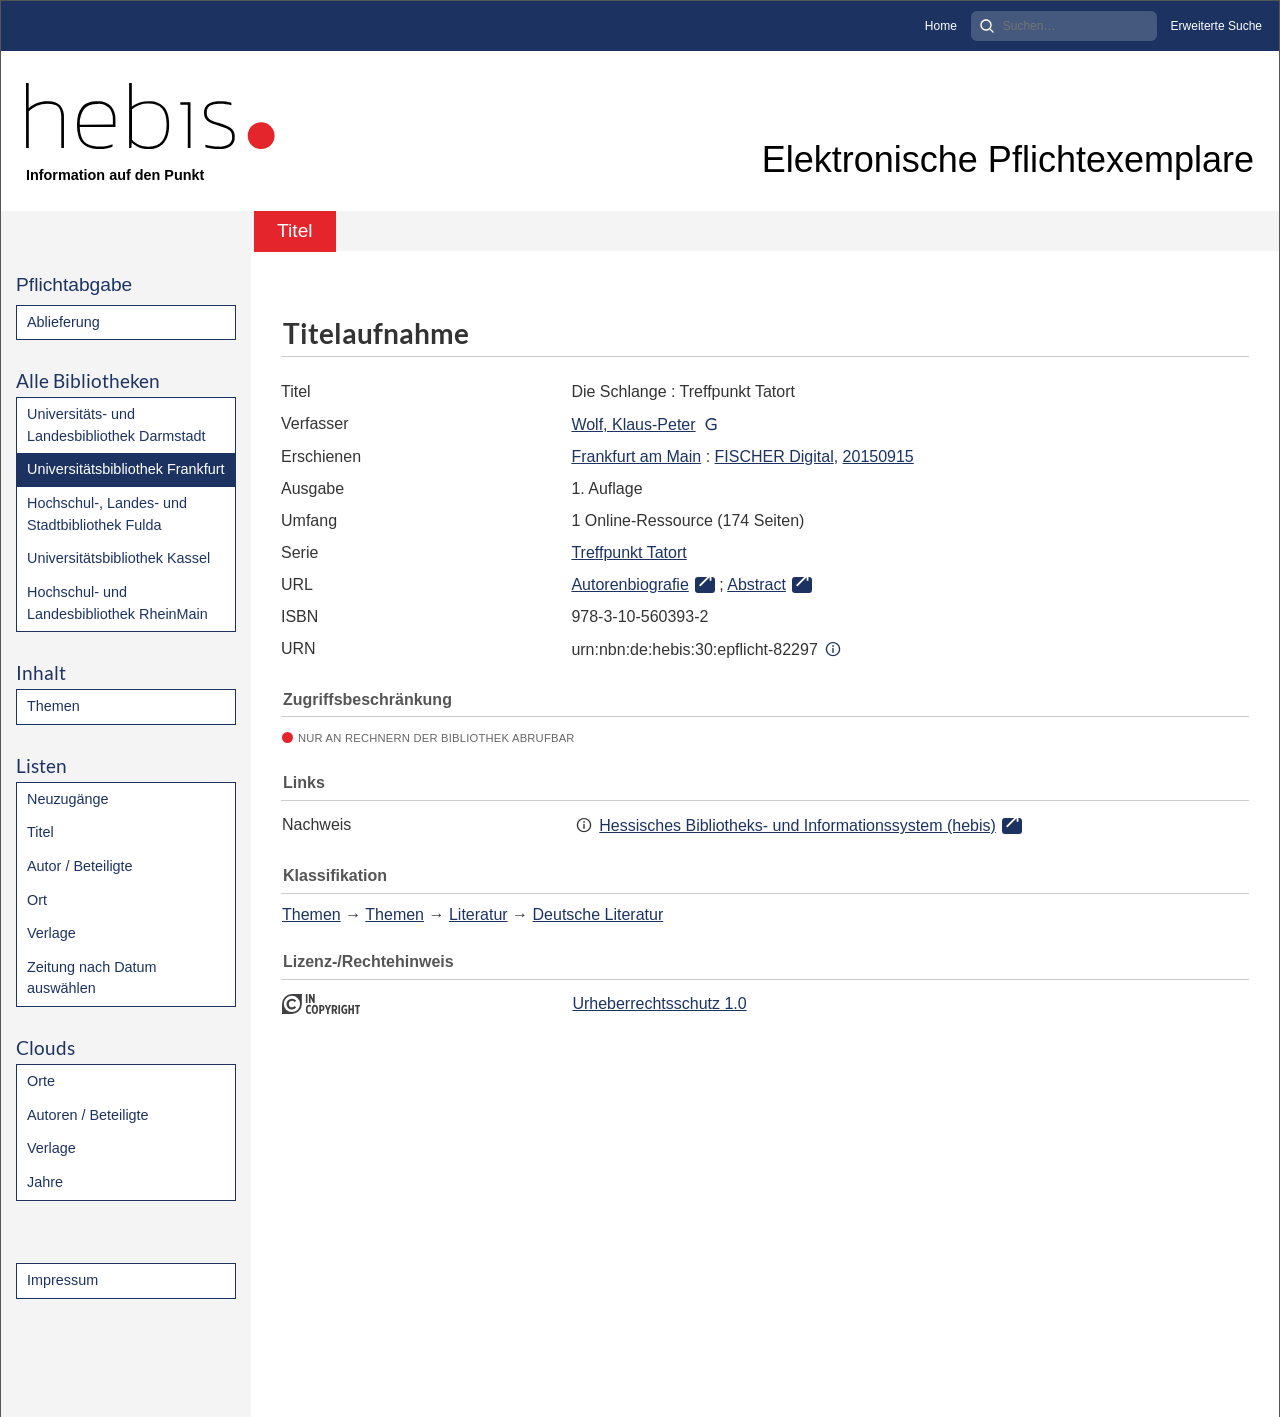 This screenshot has height=1417, width=1280. What do you see at coordinates (41, 1081) in the screenshot?
I see `Orte` at bounding box center [41, 1081].